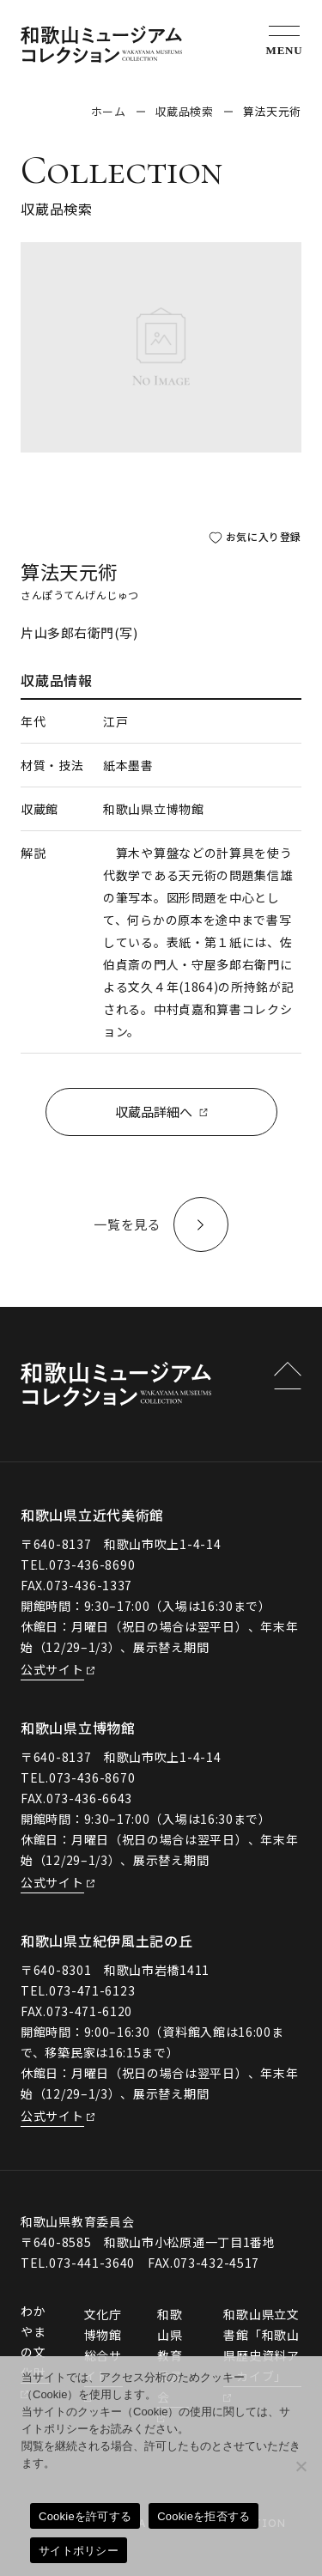  Describe the element at coordinates (203, 2516) in the screenshot. I see `Cookieを拒否する` at that location.